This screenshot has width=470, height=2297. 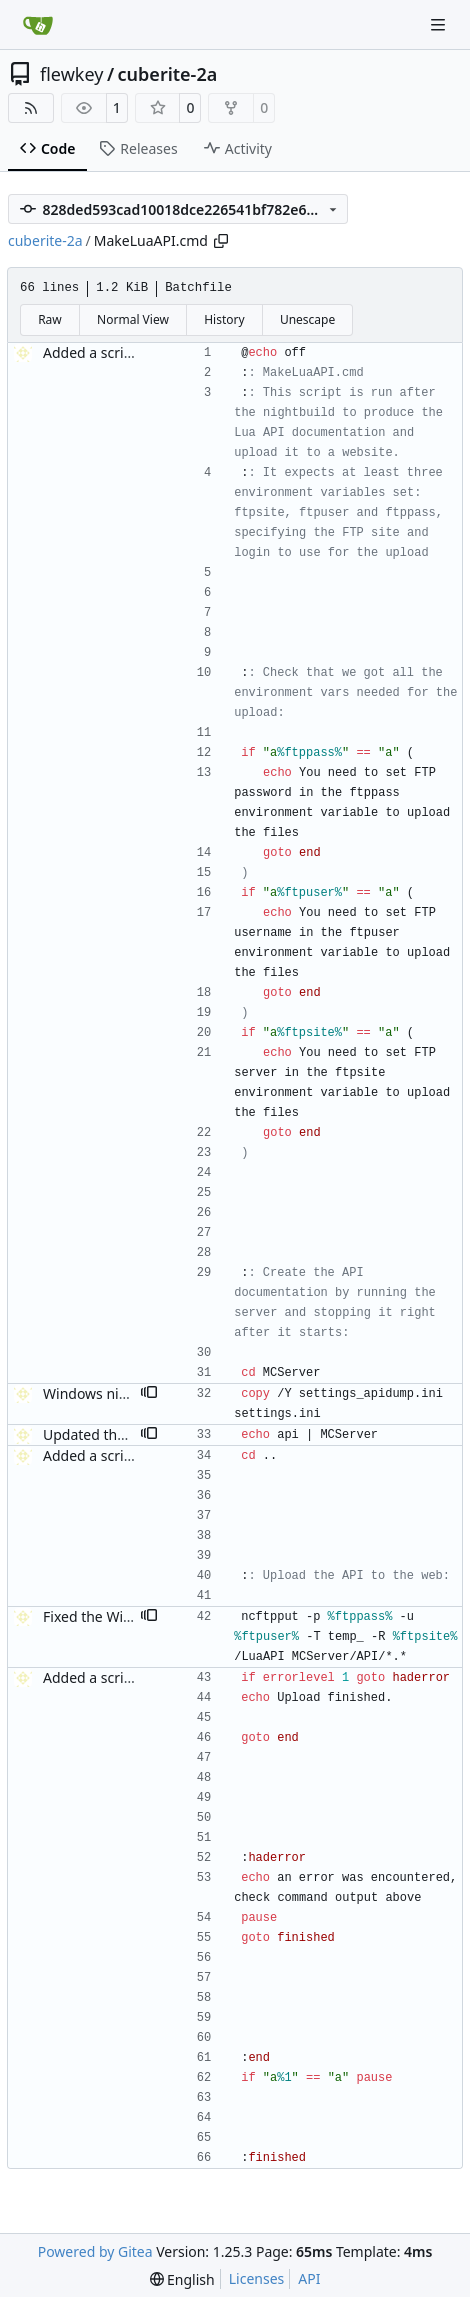 I want to click on flewkey, so click(x=71, y=74).